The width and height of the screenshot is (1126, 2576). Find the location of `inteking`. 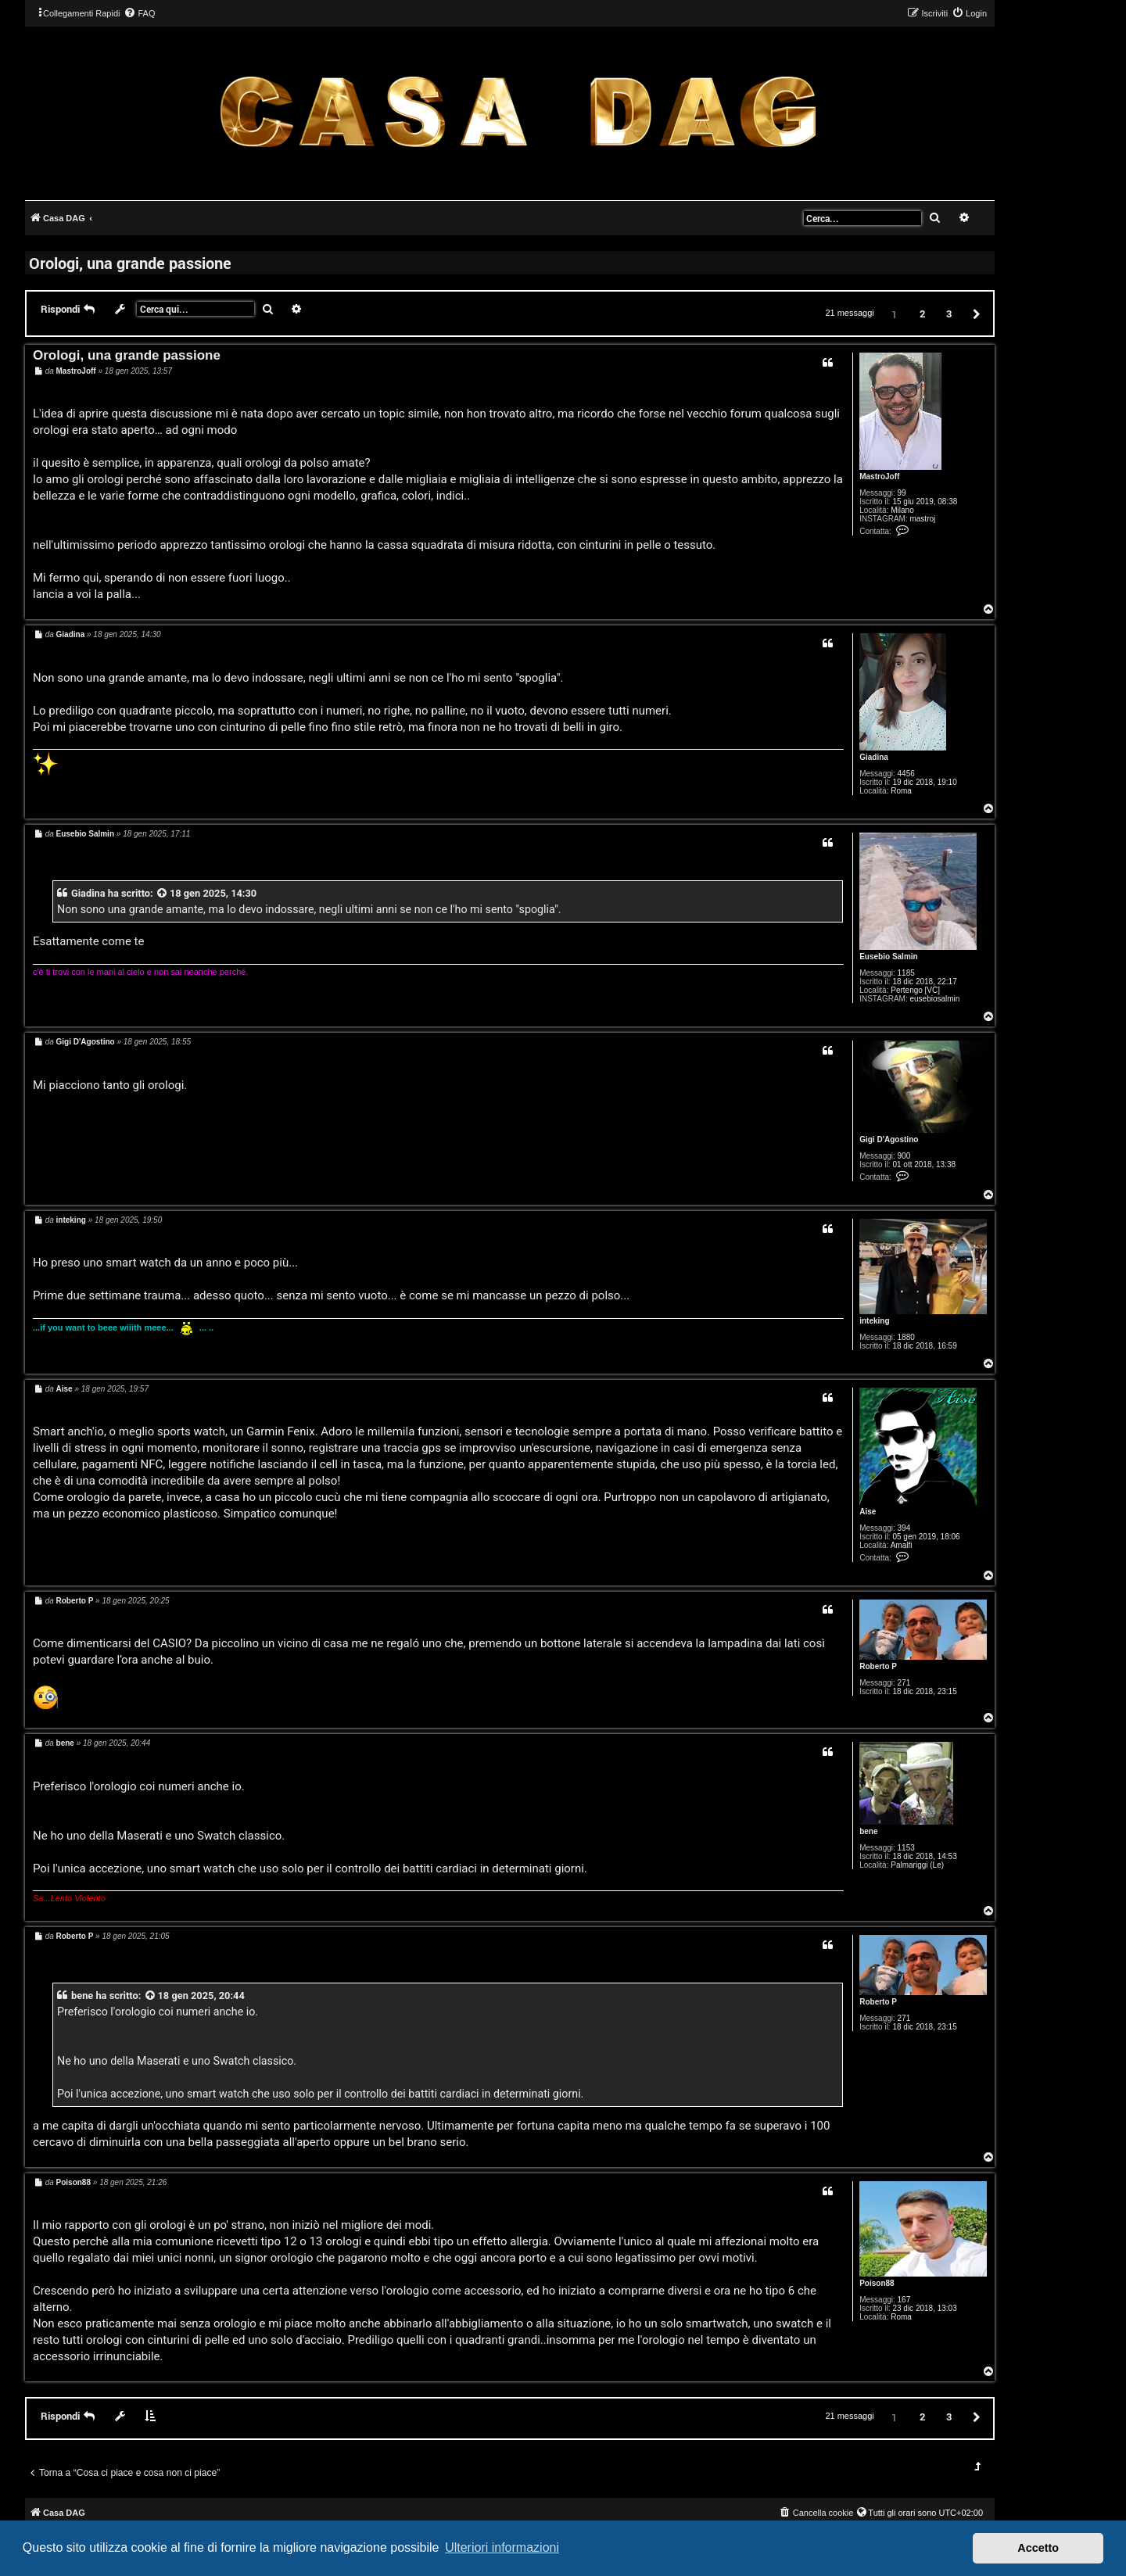

inteking is located at coordinates (874, 1321).